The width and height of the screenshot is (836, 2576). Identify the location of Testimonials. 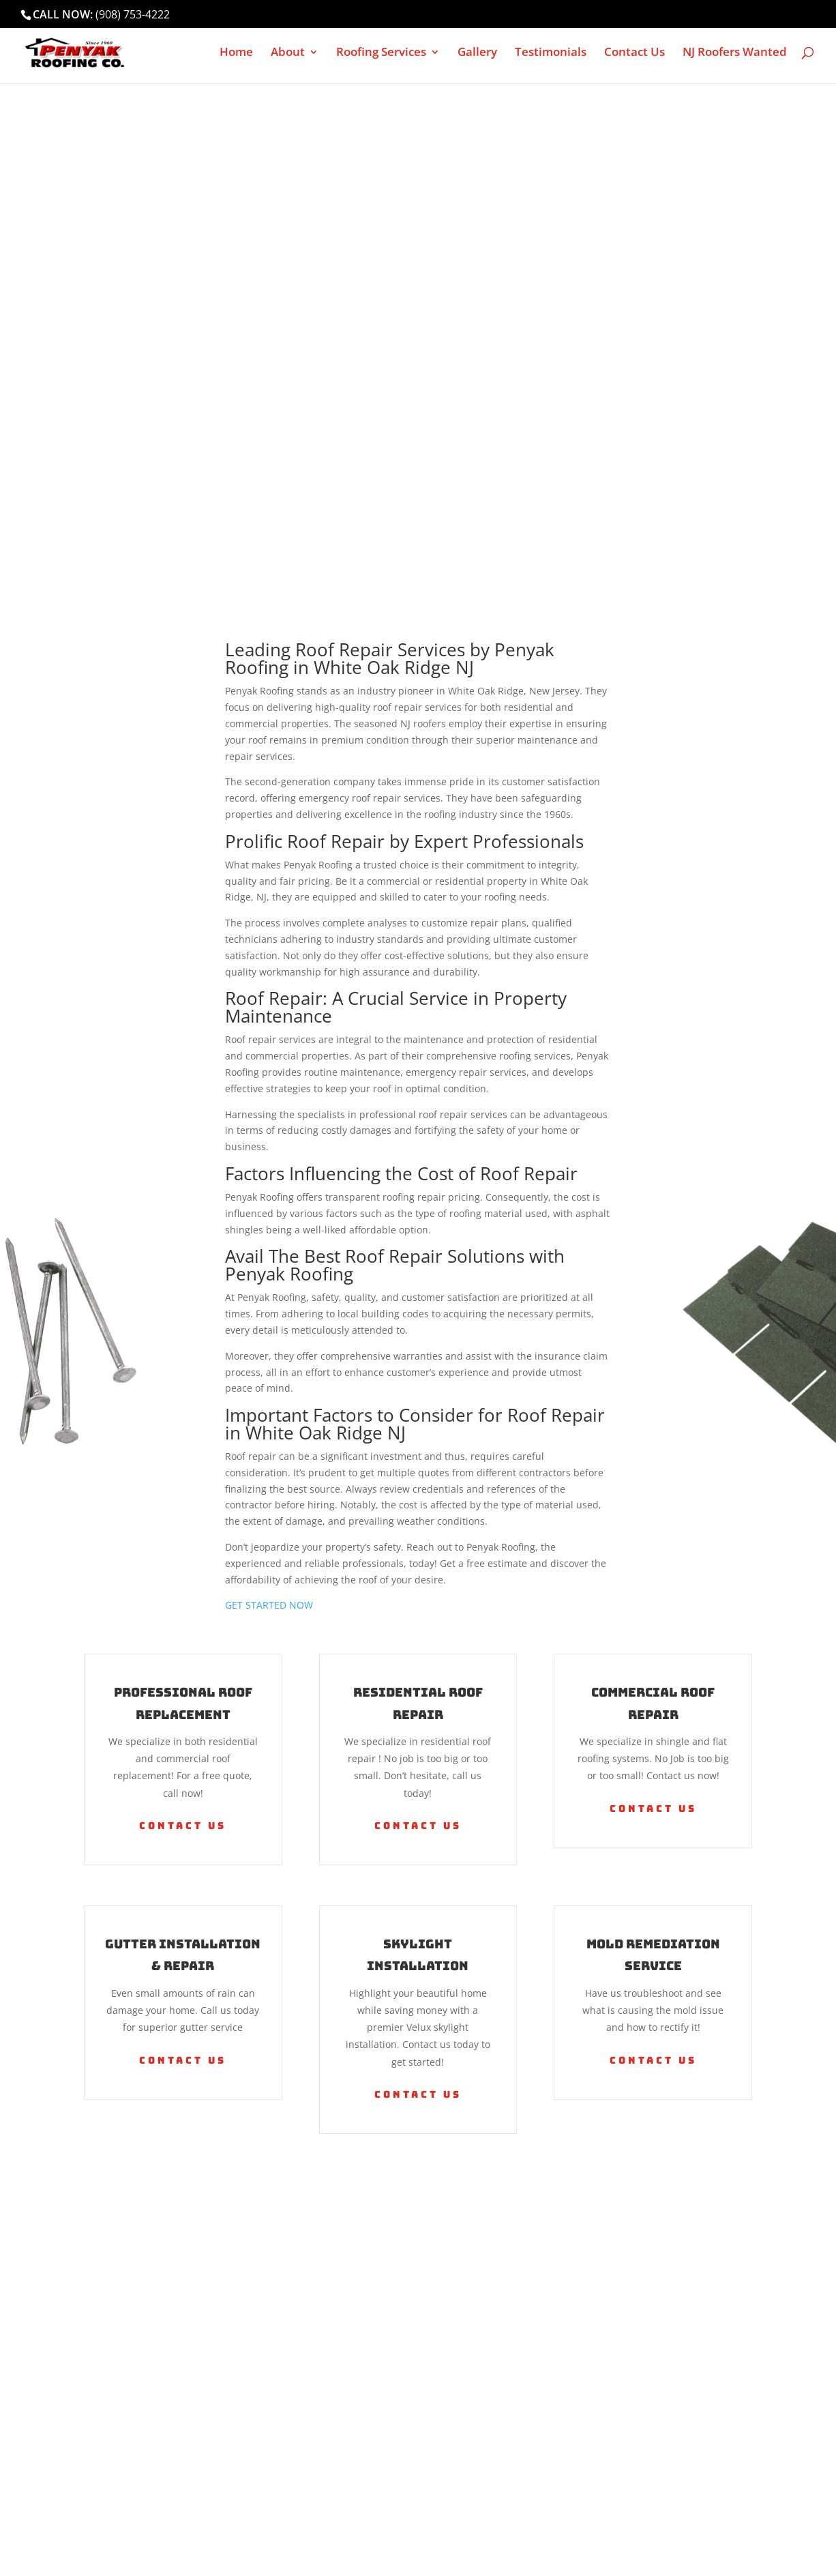
(550, 53).